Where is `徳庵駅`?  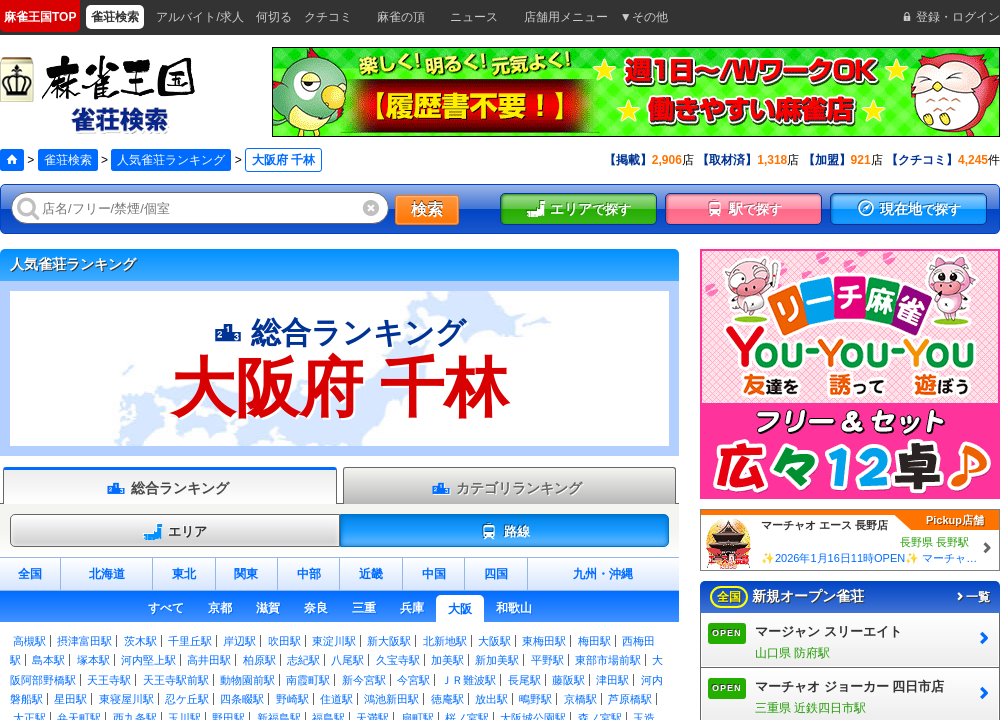 徳庵駅 is located at coordinates (447, 699).